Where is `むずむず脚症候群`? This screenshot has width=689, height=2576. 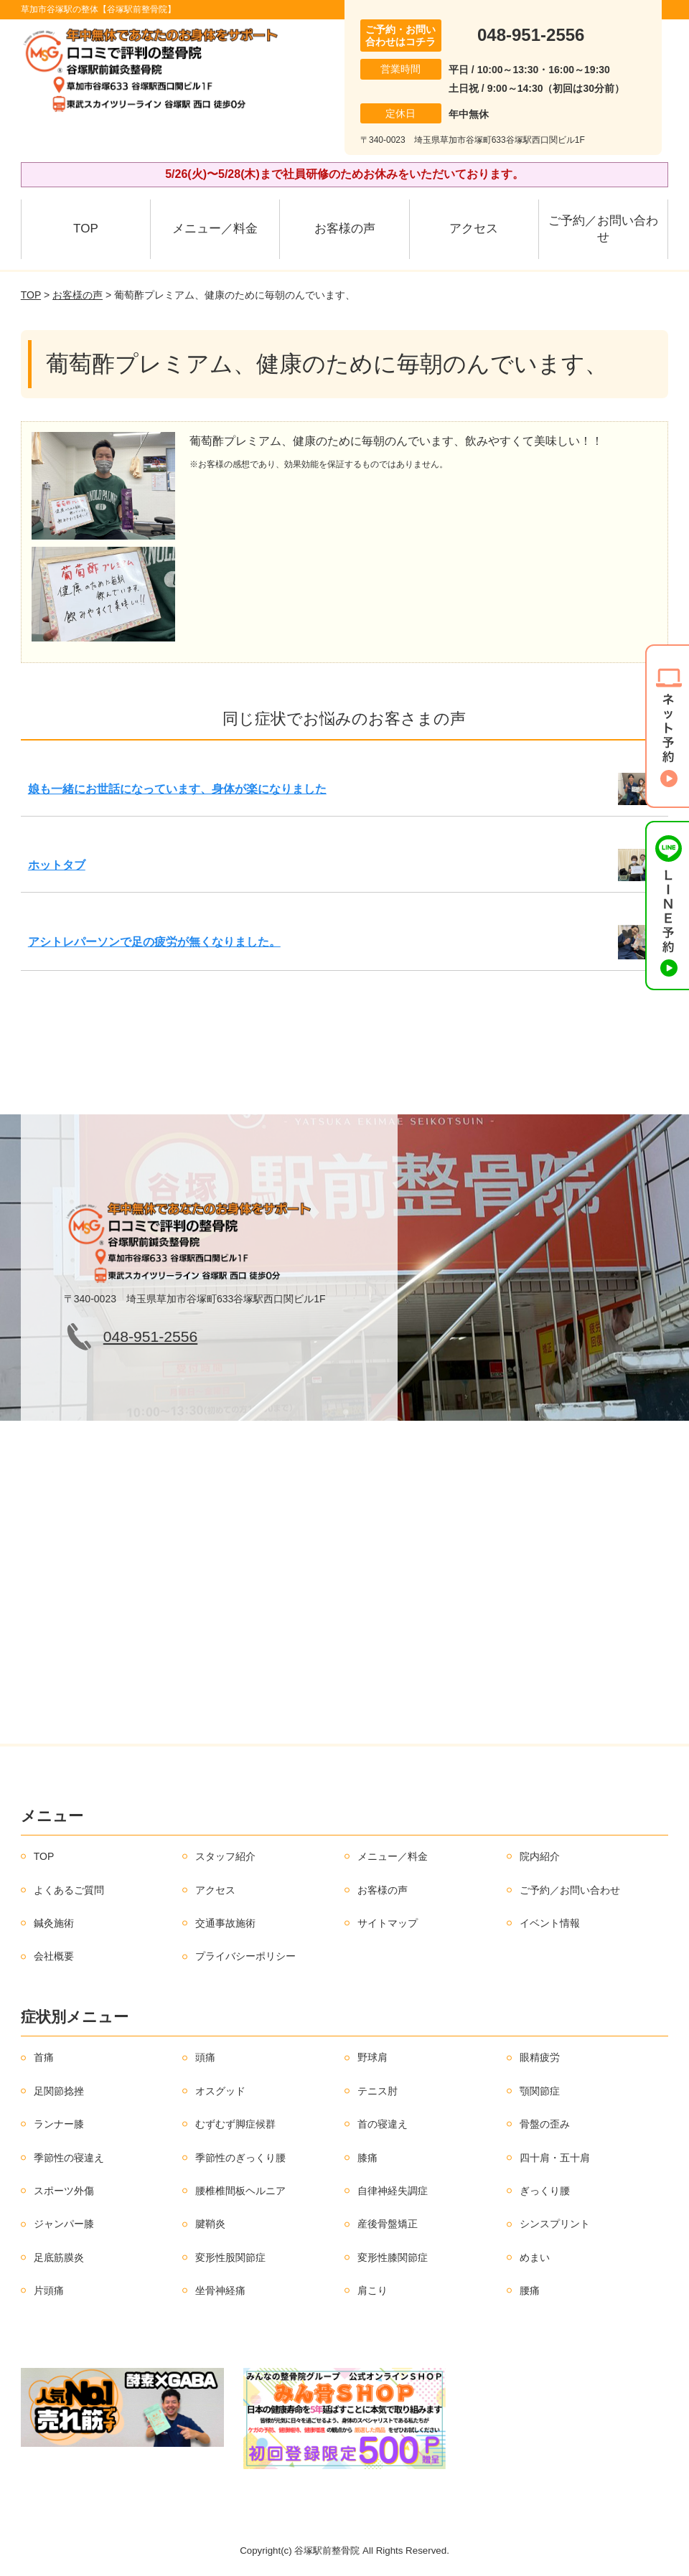 むずむず脚症候群 is located at coordinates (235, 2124).